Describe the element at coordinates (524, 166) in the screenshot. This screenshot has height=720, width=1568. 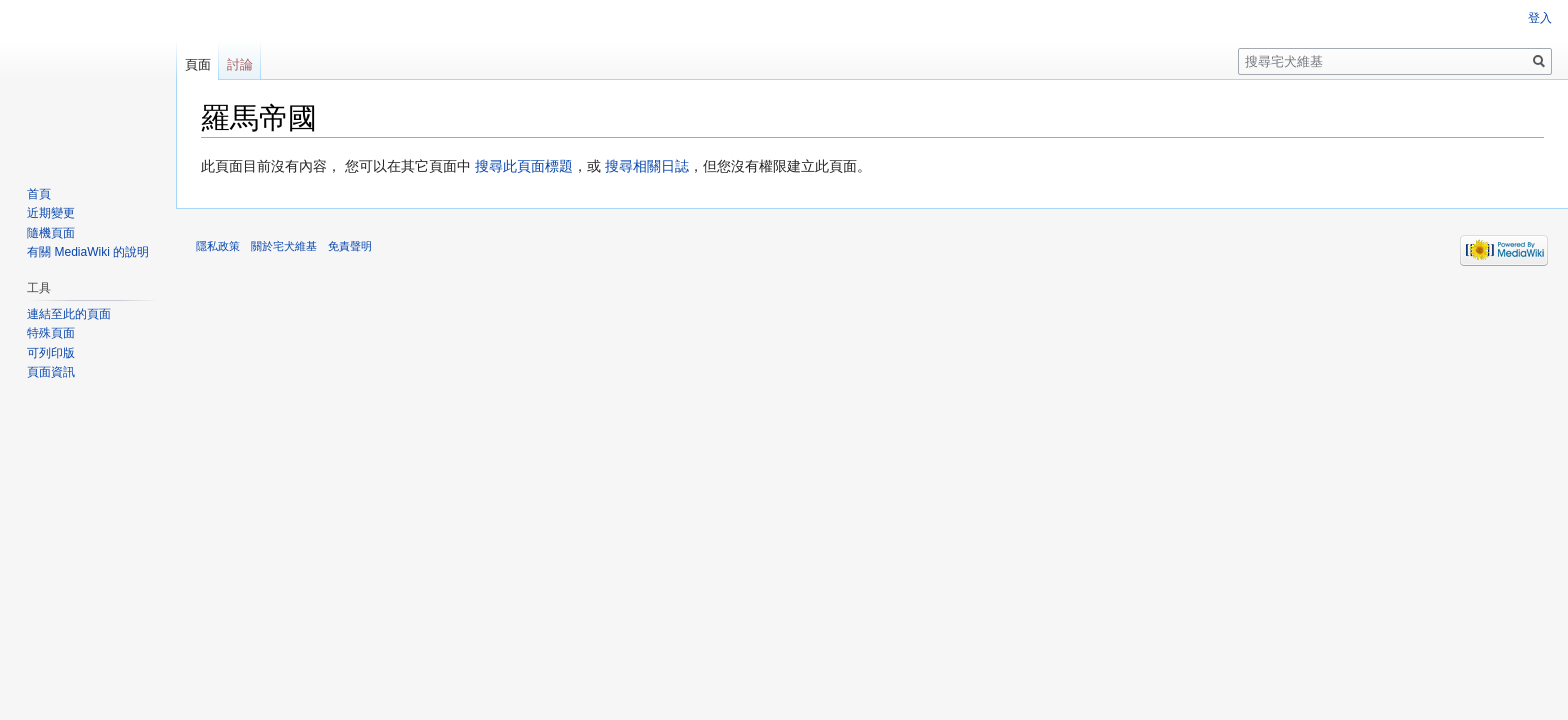
I see `搜尋此頁面標題` at that location.